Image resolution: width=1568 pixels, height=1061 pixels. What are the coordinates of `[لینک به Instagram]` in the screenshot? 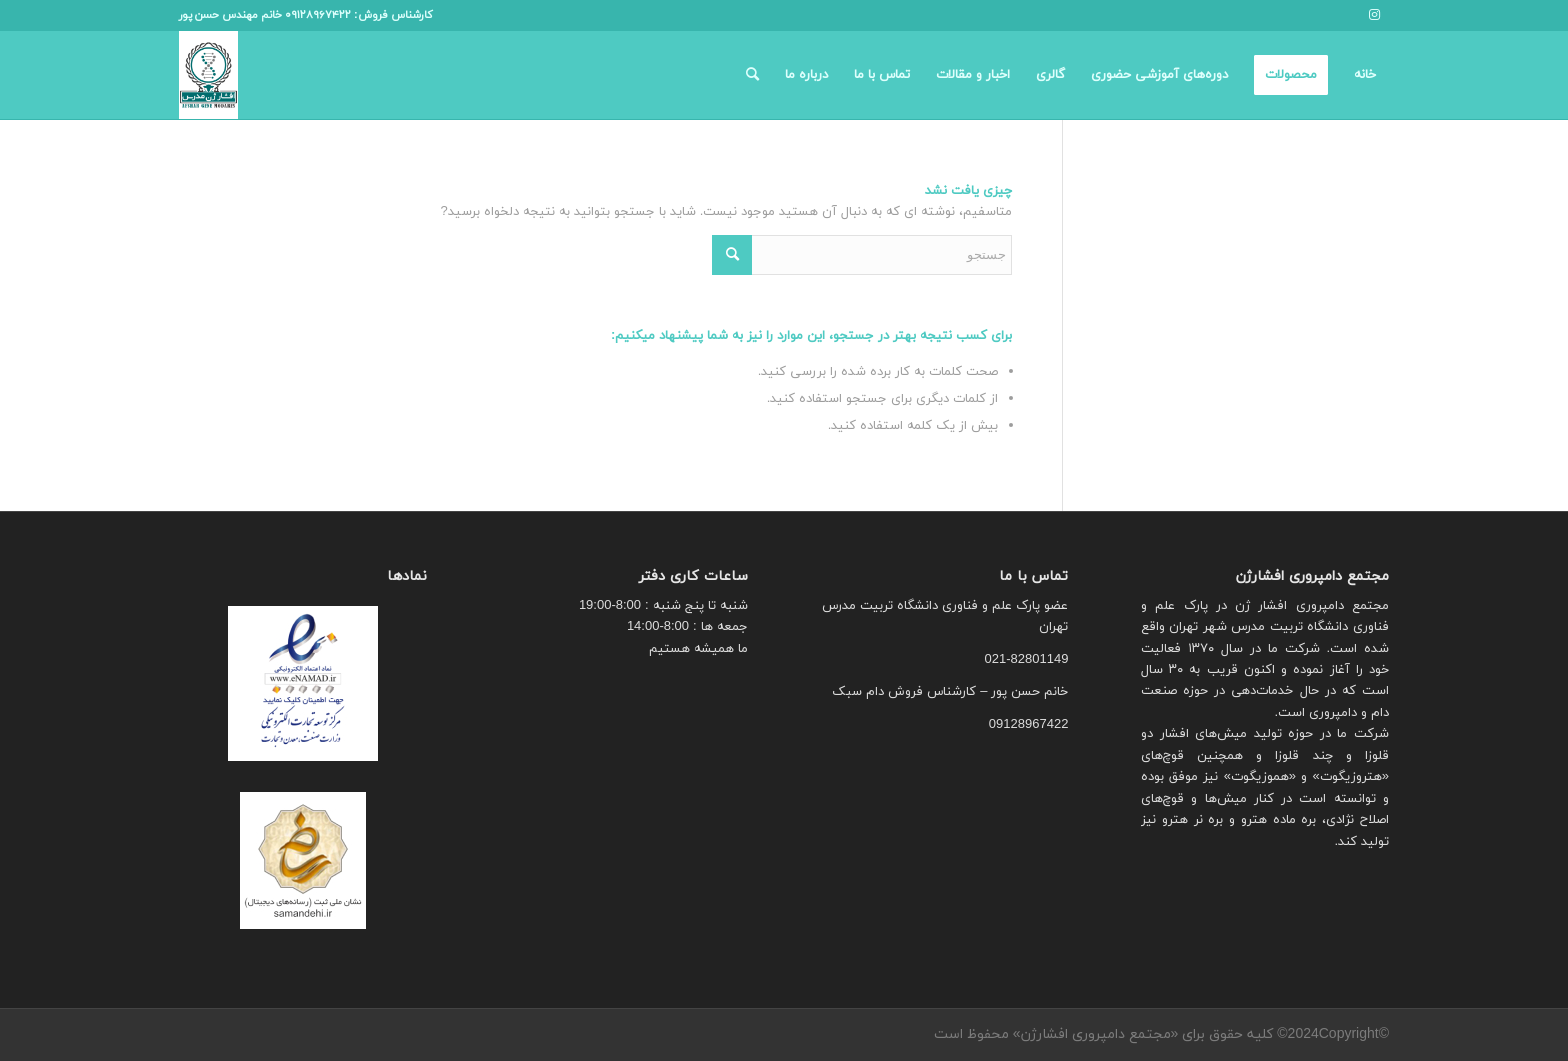 It's located at (1374, 15).